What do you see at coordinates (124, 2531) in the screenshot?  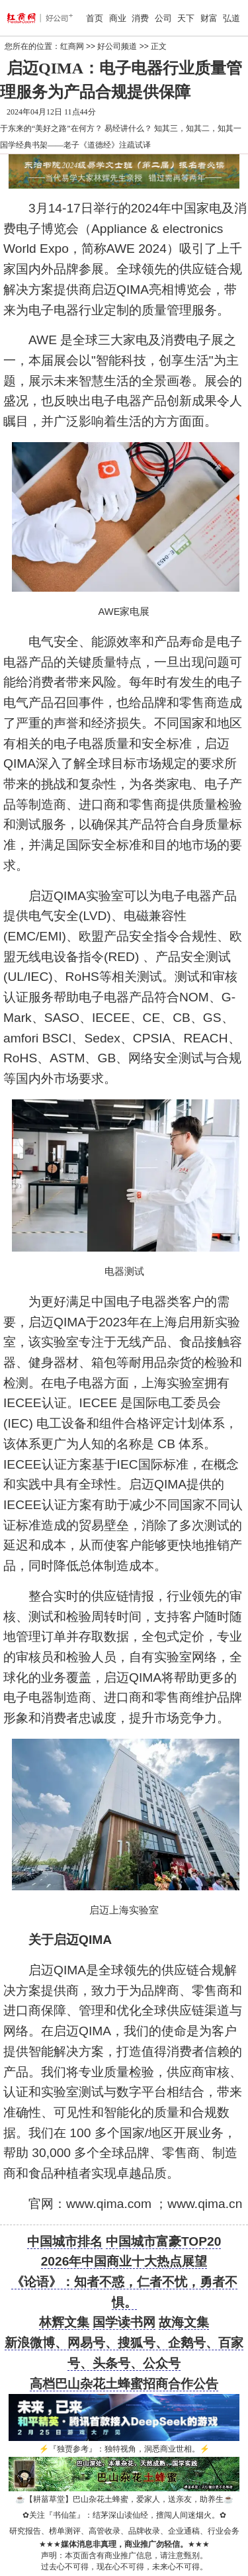 I see `研究报告、榜单测评、高管收录、品牌收录、企业通稿、行业会务` at bounding box center [124, 2531].